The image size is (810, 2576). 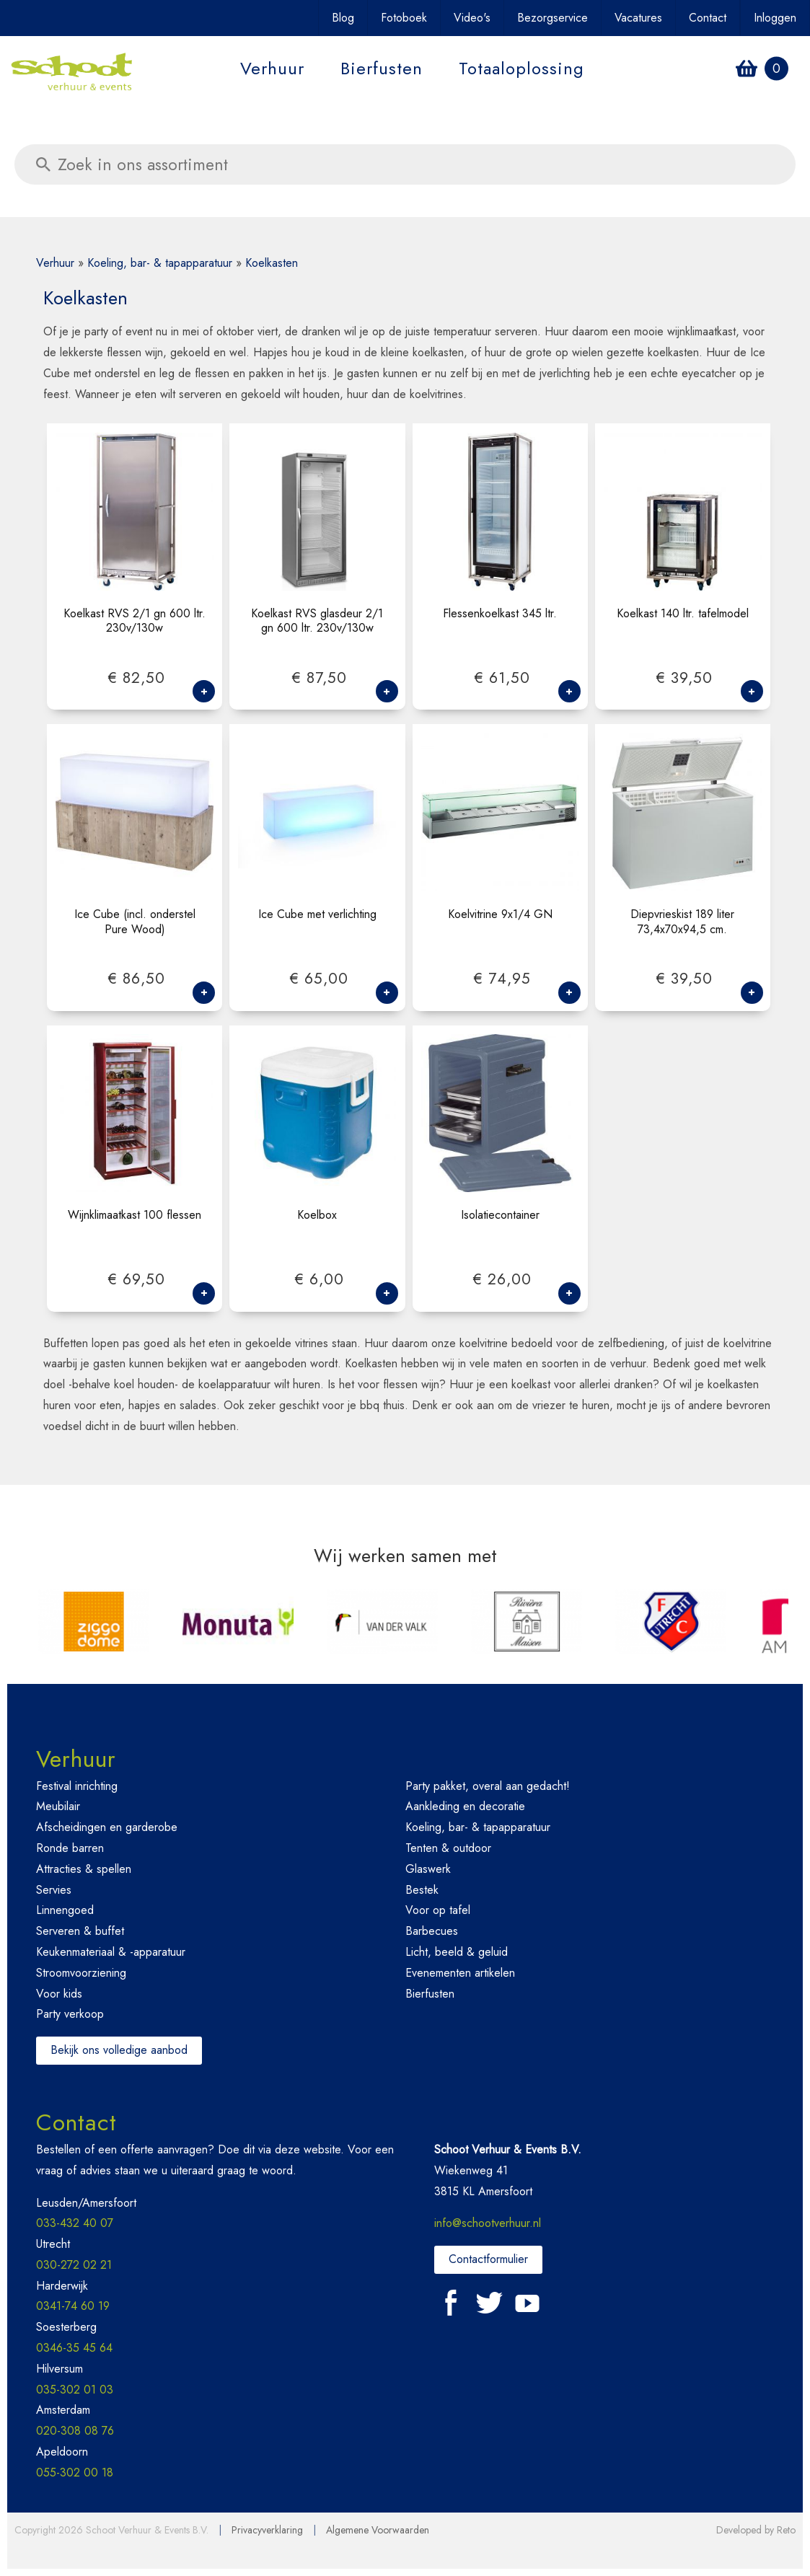 What do you see at coordinates (377, 2530) in the screenshot?
I see `Algemene Voorwaarden` at bounding box center [377, 2530].